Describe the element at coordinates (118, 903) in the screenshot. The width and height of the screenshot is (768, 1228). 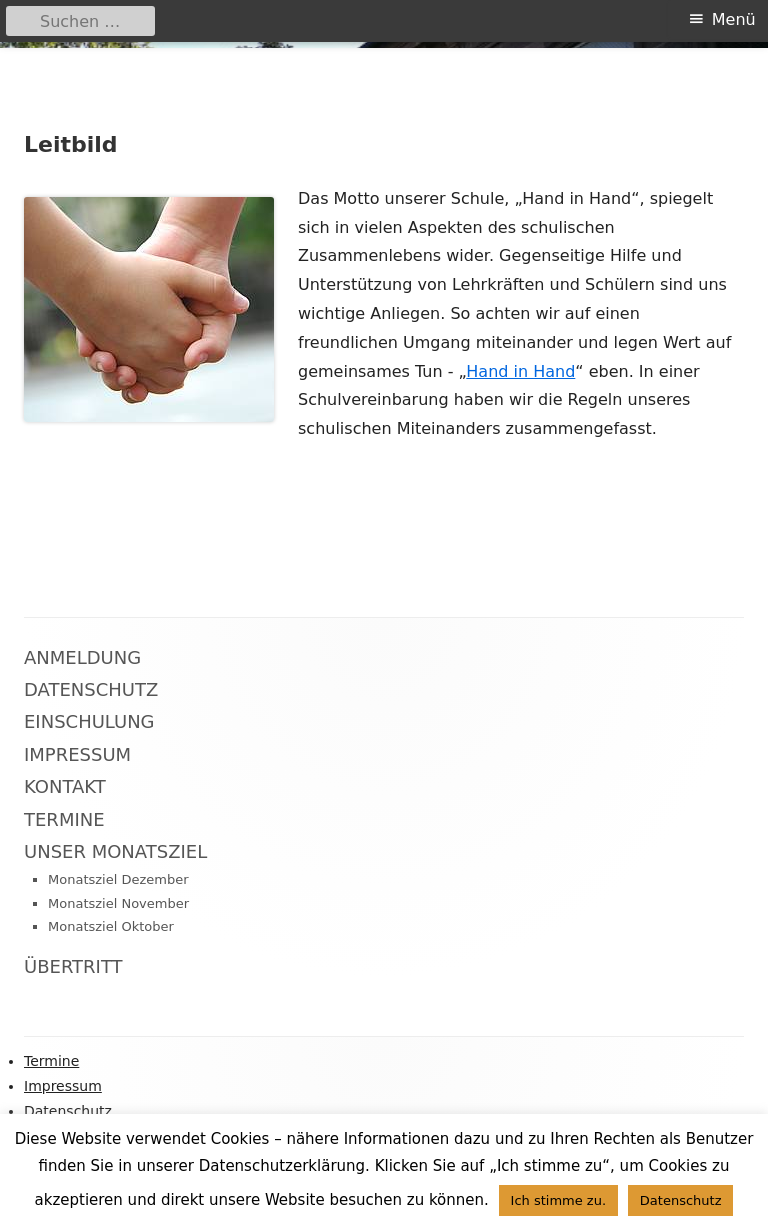
I see `Monatsziel November` at that location.